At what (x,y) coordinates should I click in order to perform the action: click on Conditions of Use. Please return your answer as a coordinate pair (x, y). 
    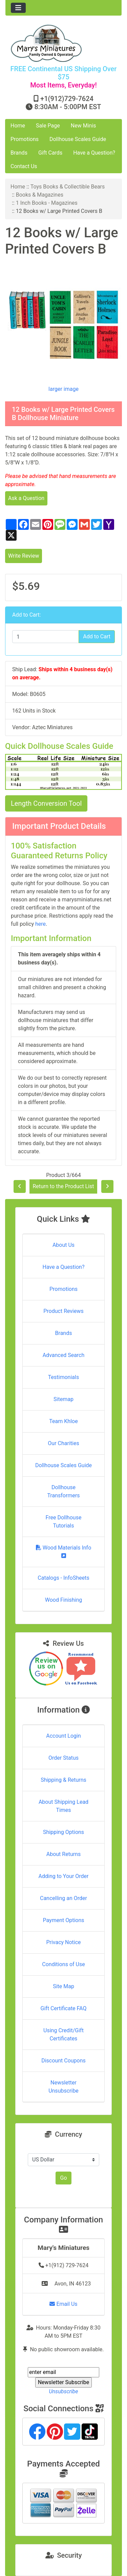
    Looking at the image, I should click on (63, 1964).